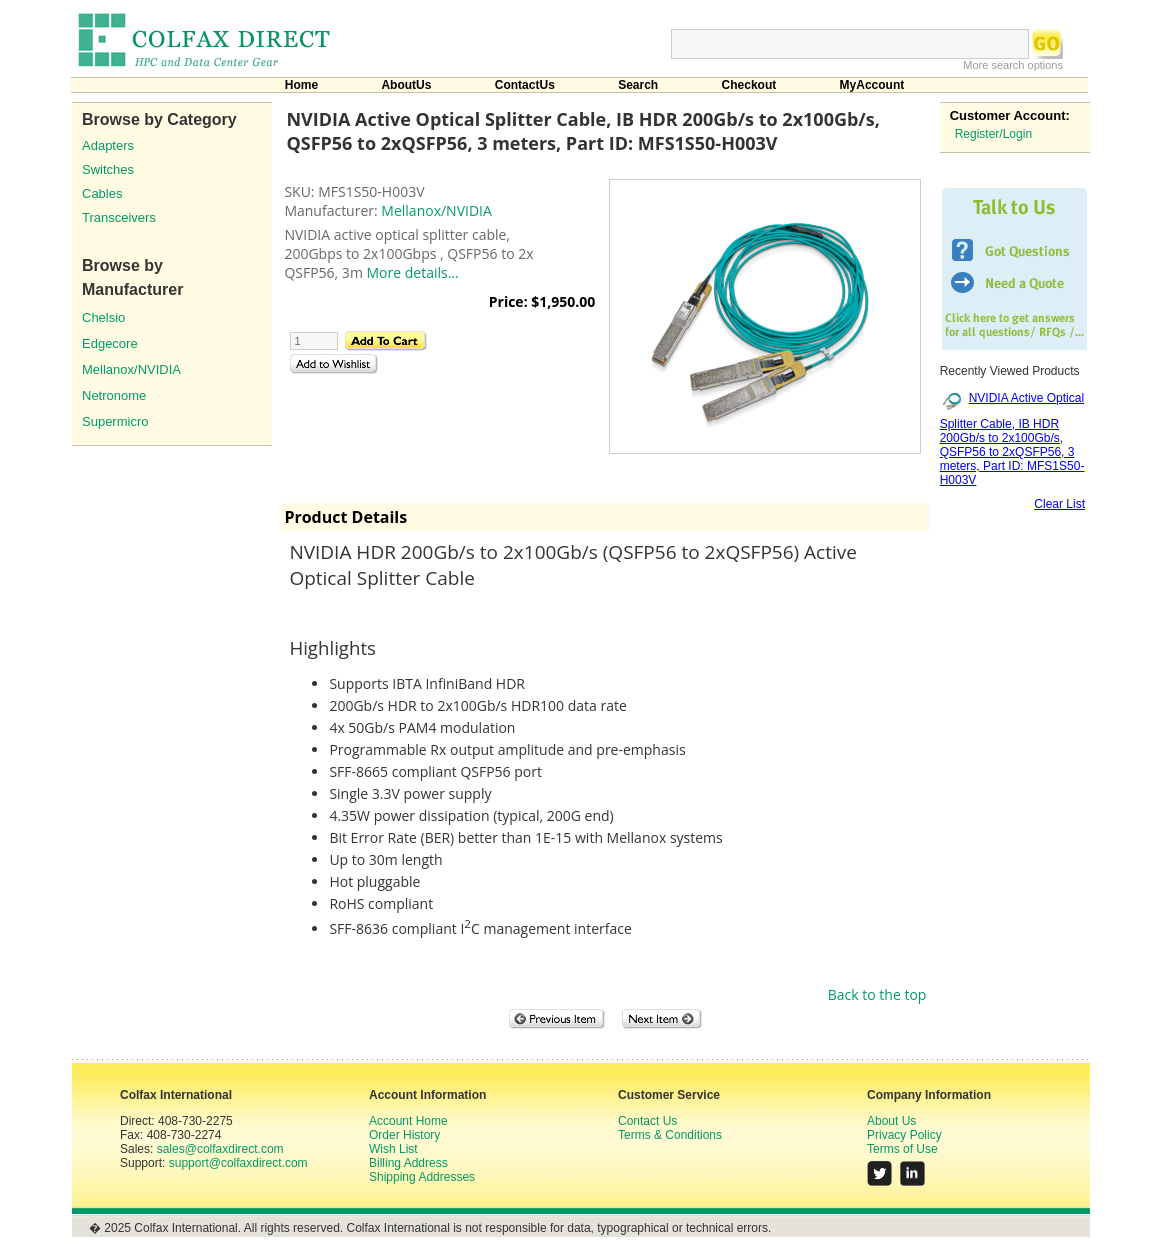 The image size is (1162, 1254). Describe the element at coordinates (408, 1121) in the screenshot. I see `Account Home` at that location.